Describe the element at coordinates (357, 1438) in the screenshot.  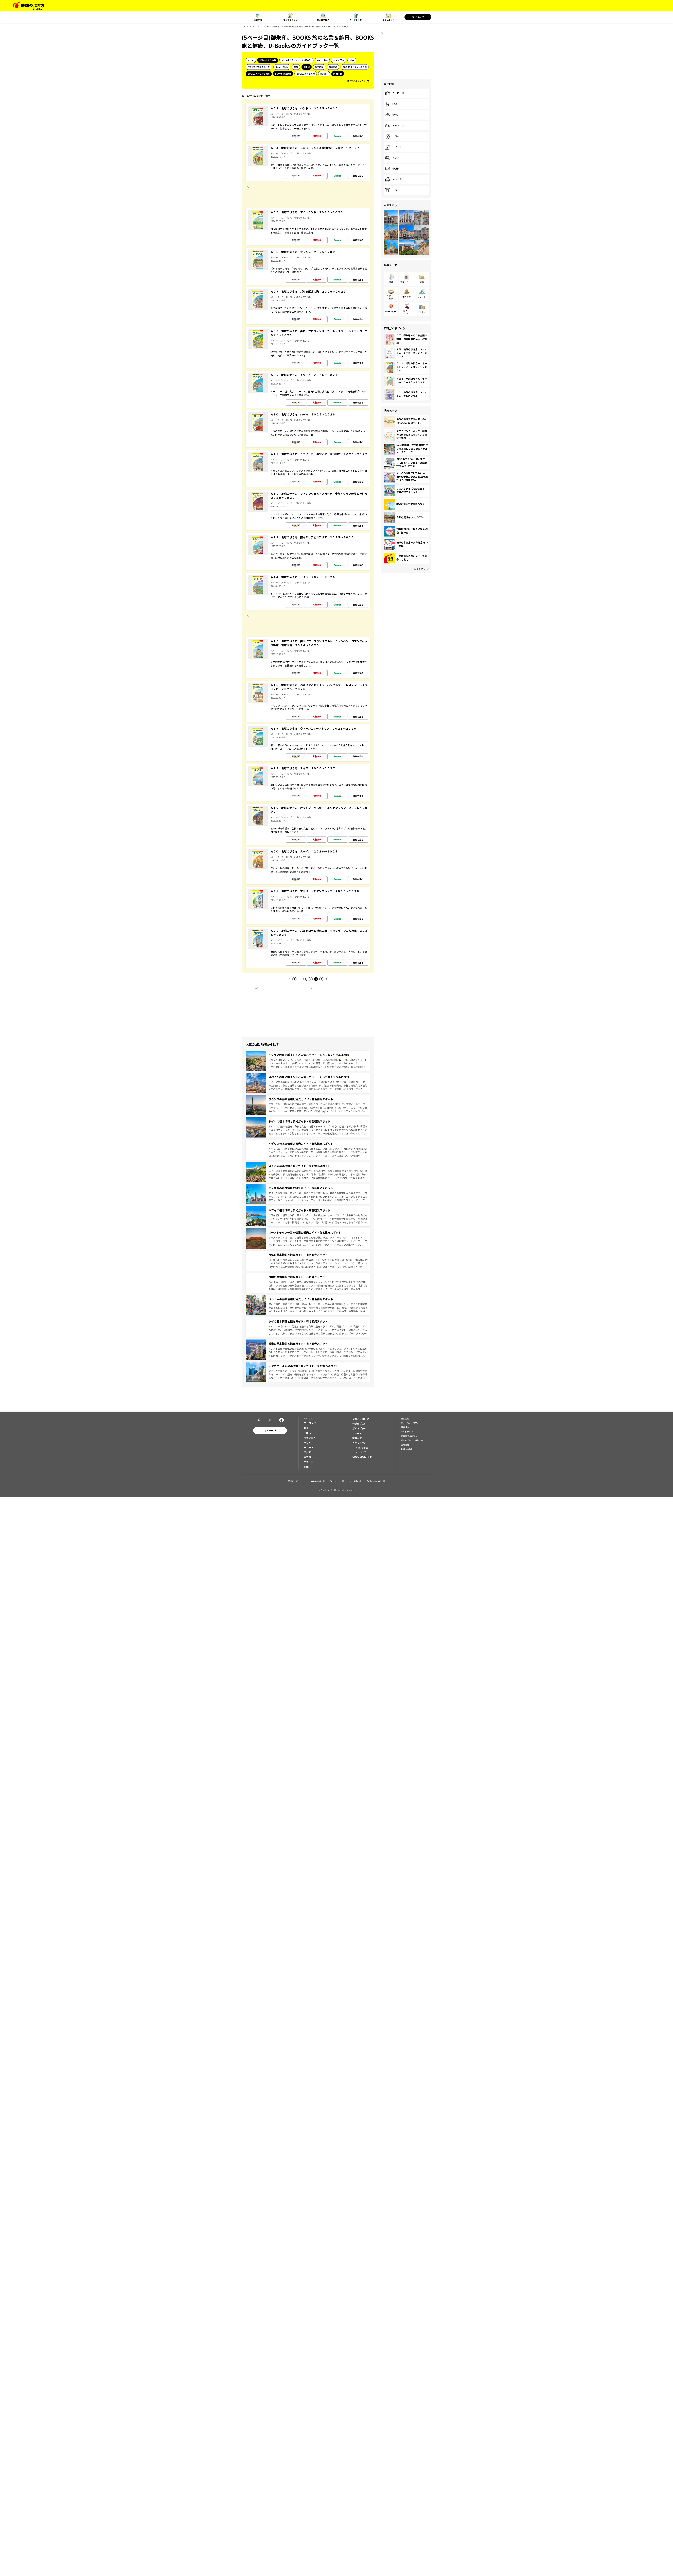
I see `著者一覧` at that location.